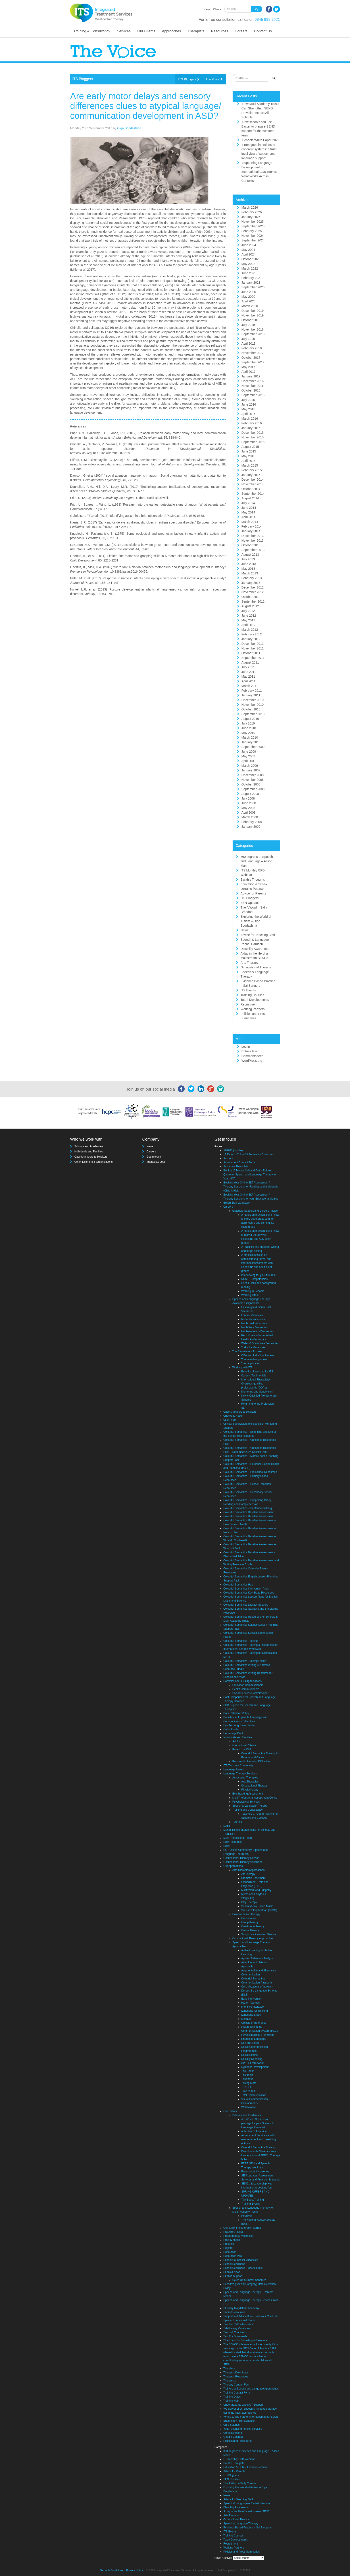 This screenshot has height=2576, width=350. I want to click on Book a 15 Minute Call and Get a Tailored Quote for Speech and Language Therapy for Your MAT, so click(250, 1174).